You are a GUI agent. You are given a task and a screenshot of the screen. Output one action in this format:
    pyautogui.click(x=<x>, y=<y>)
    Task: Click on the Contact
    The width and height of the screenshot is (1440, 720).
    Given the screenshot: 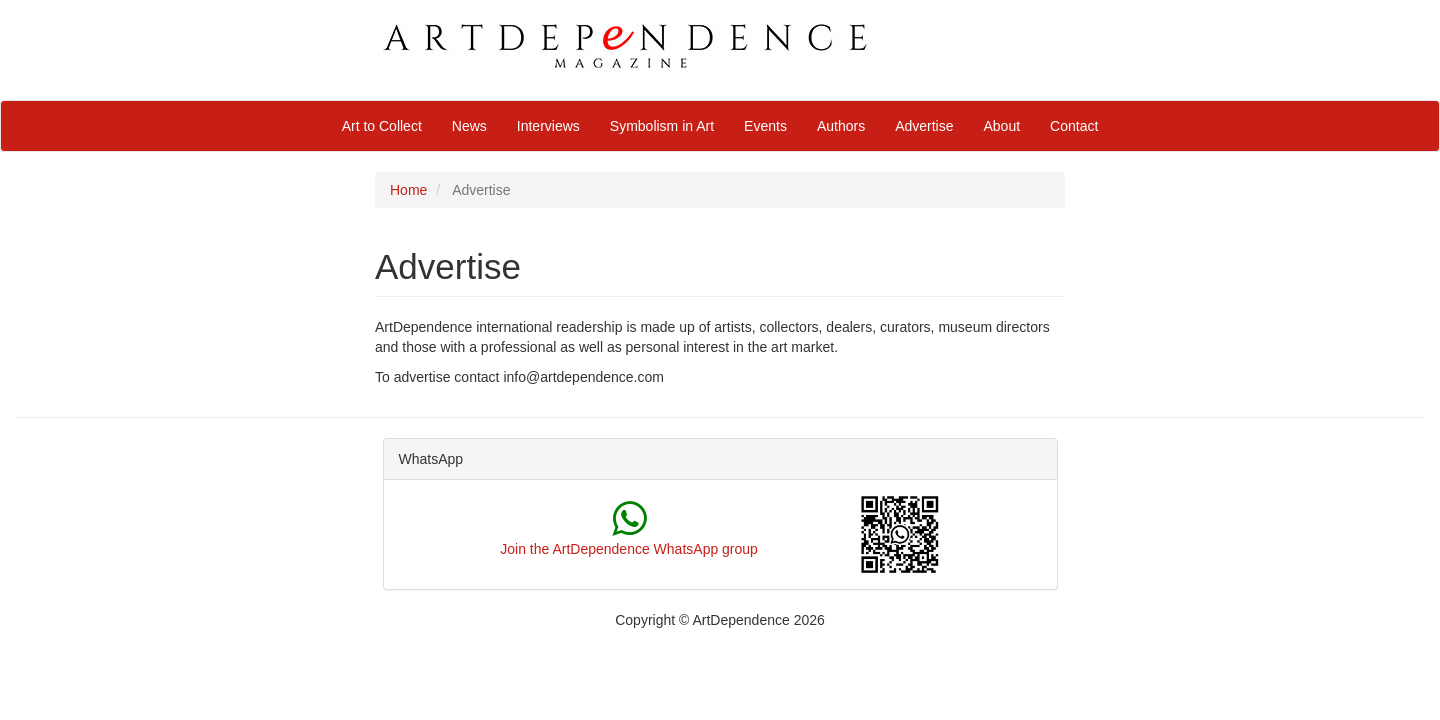 What is the action you would take?
    pyautogui.click(x=1074, y=126)
    